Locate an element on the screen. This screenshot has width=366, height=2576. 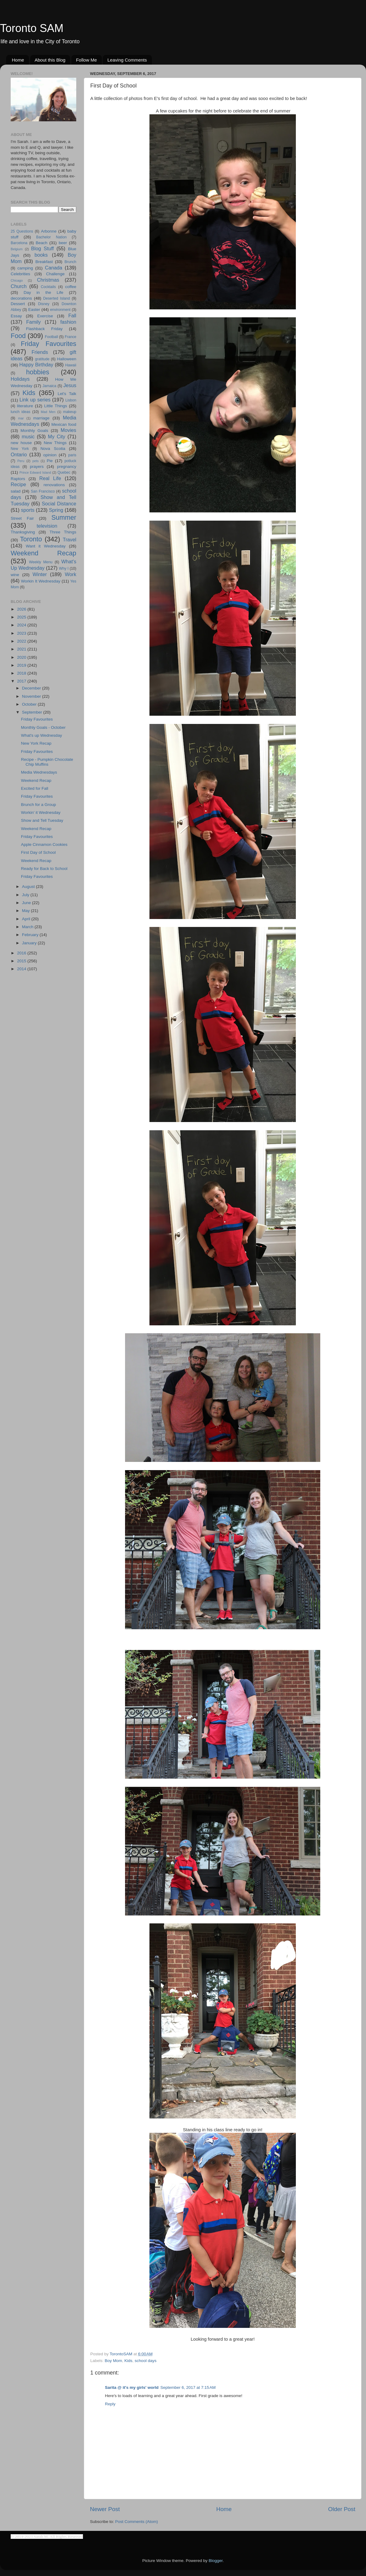
Day in the Life is located at coordinates (43, 292).